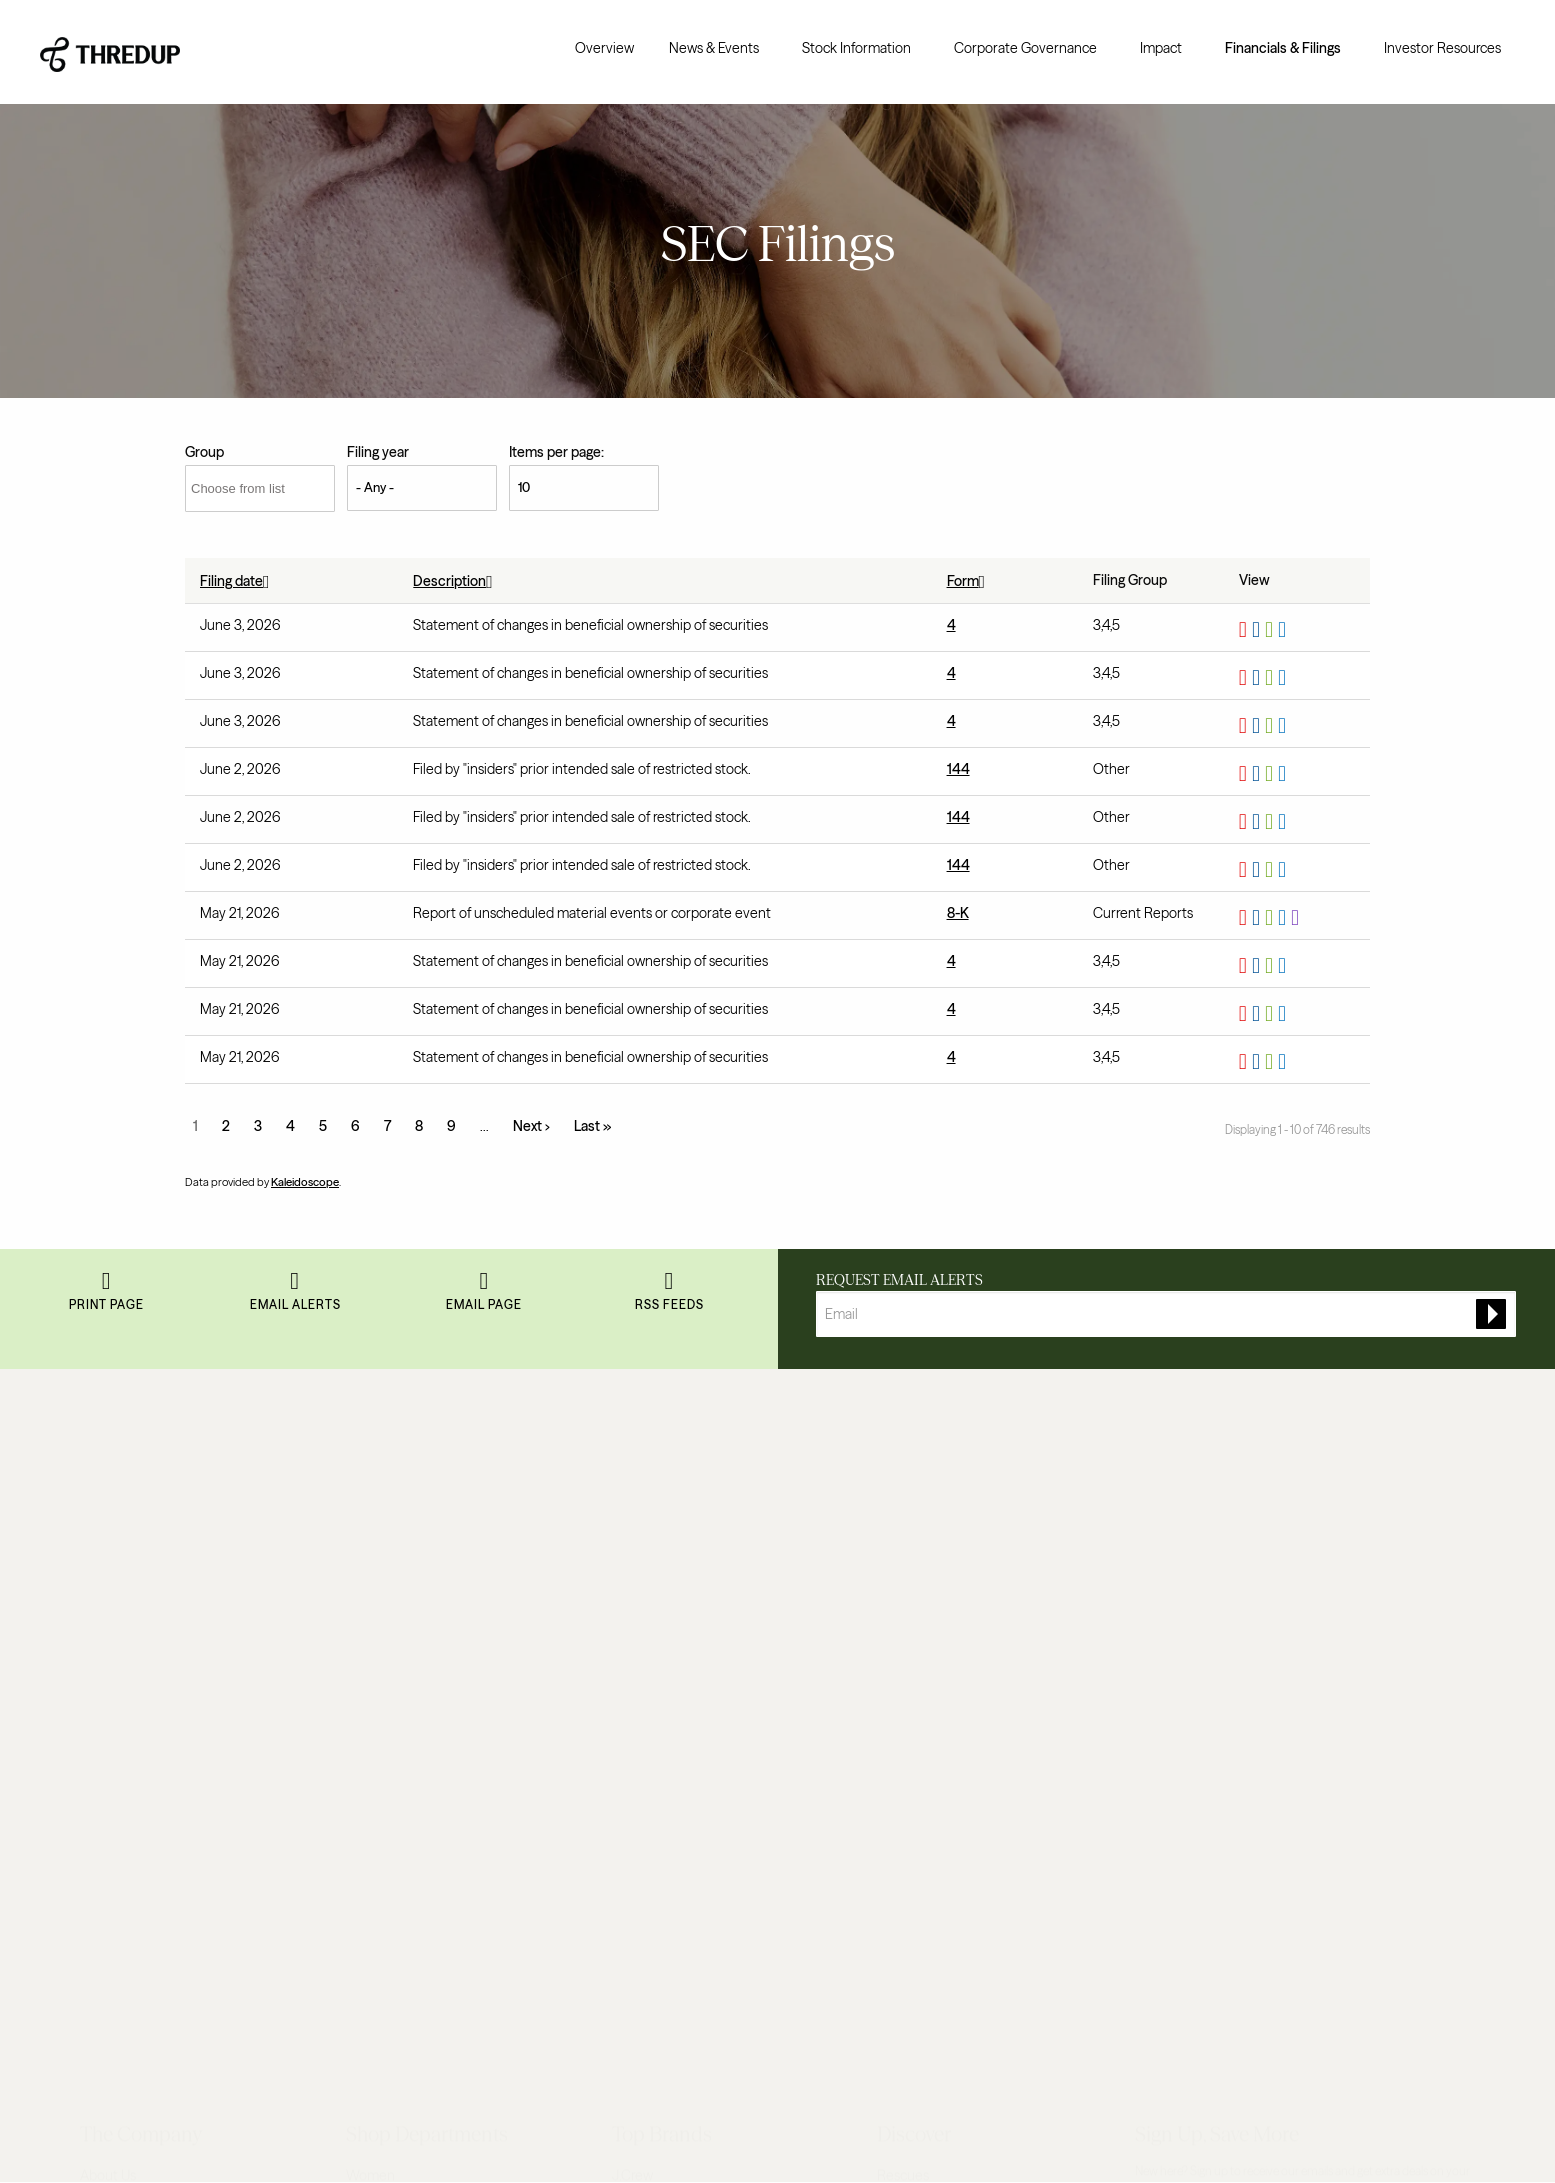 The width and height of the screenshot is (1555, 2183). I want to click on 0001628280-26-037253.xls, so click(1271, 1062).